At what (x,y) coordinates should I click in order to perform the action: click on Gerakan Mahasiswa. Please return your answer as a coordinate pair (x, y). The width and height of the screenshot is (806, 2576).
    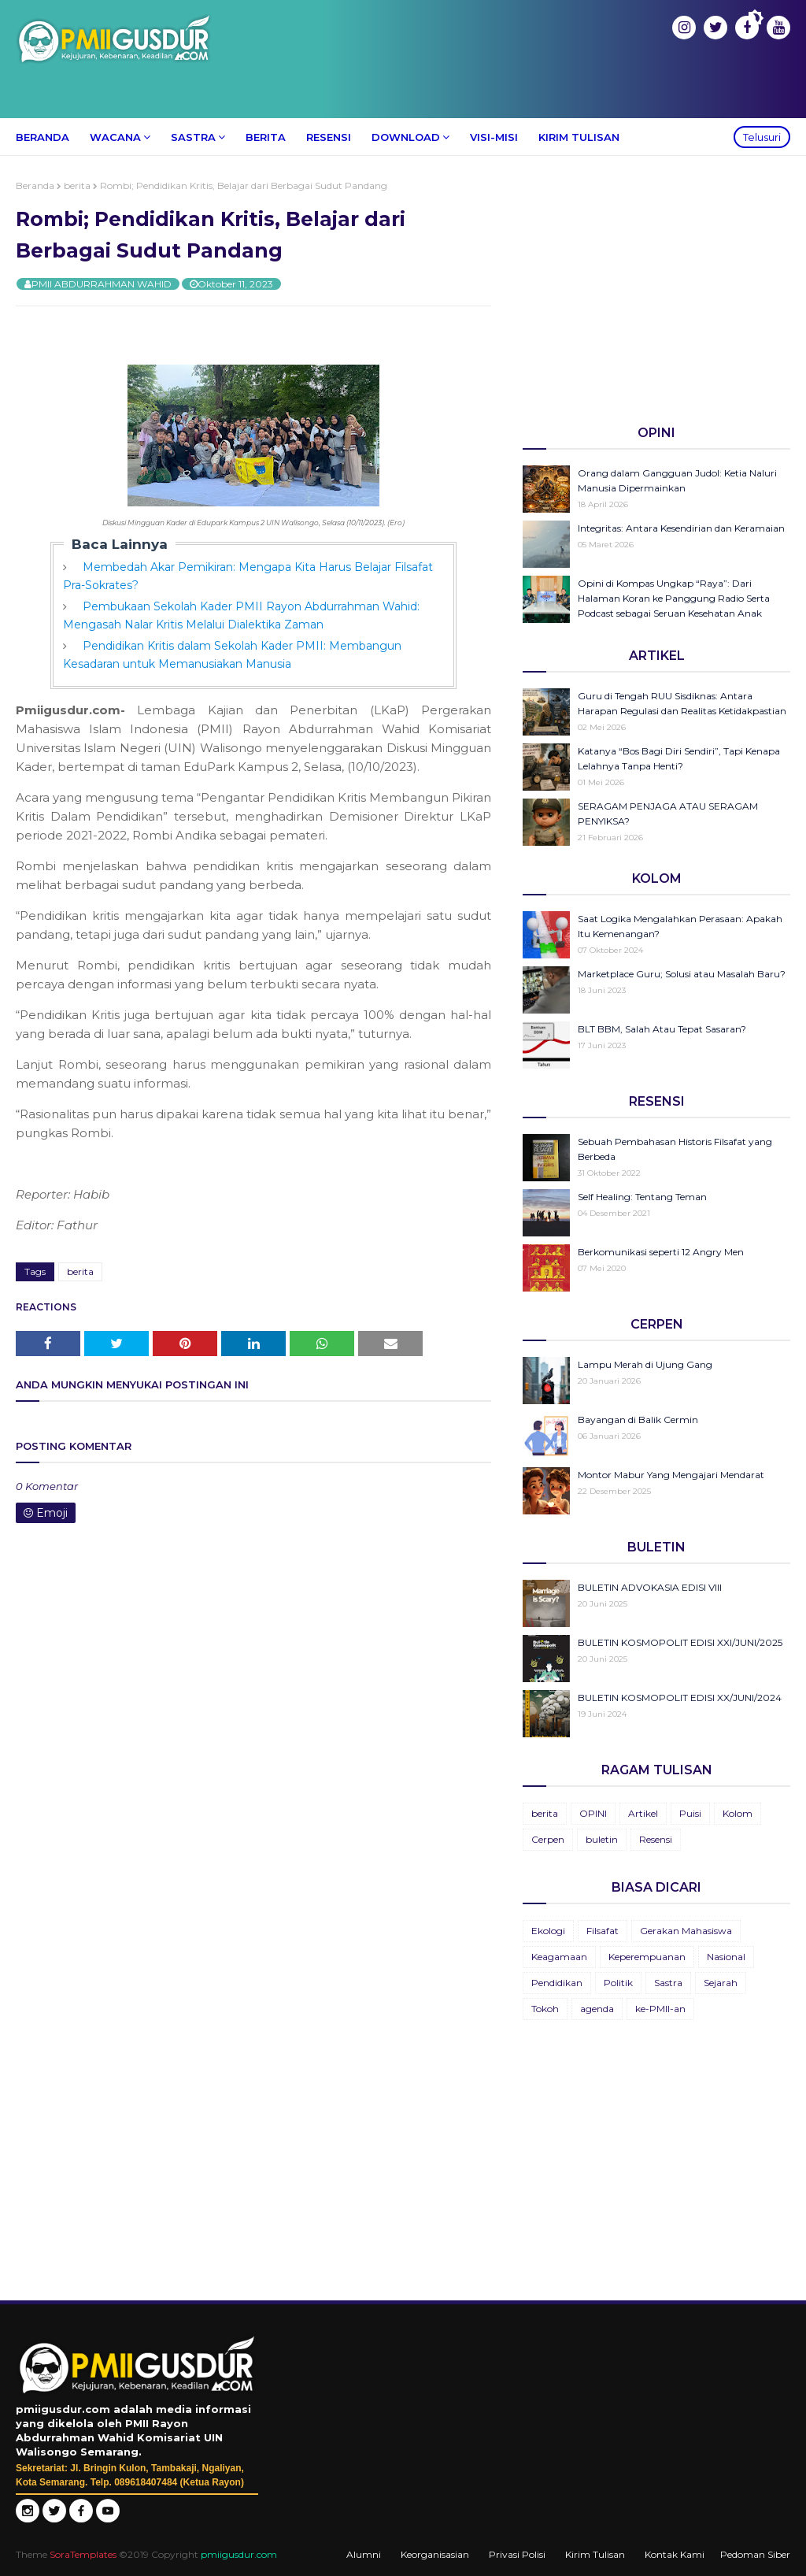
    Looking at the image, I should click on (686, 1931).